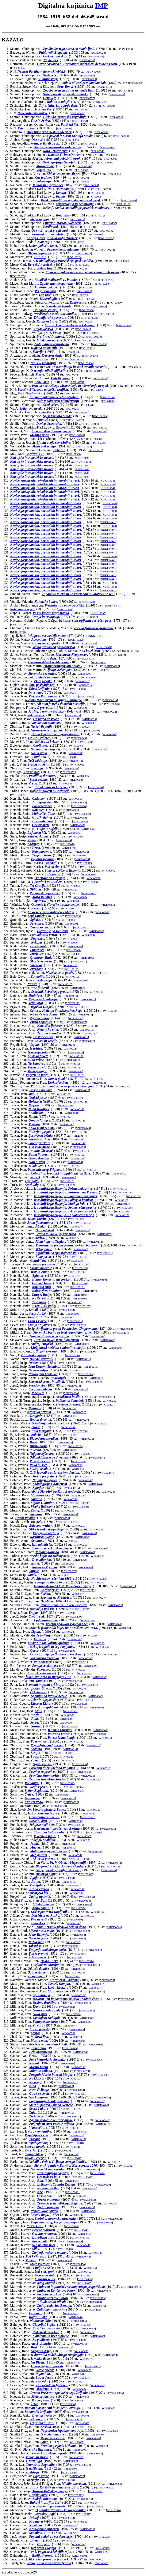  Describe the element at coordinates (86, 1029) in the screenshot. I see `WIKI00119` at that location.